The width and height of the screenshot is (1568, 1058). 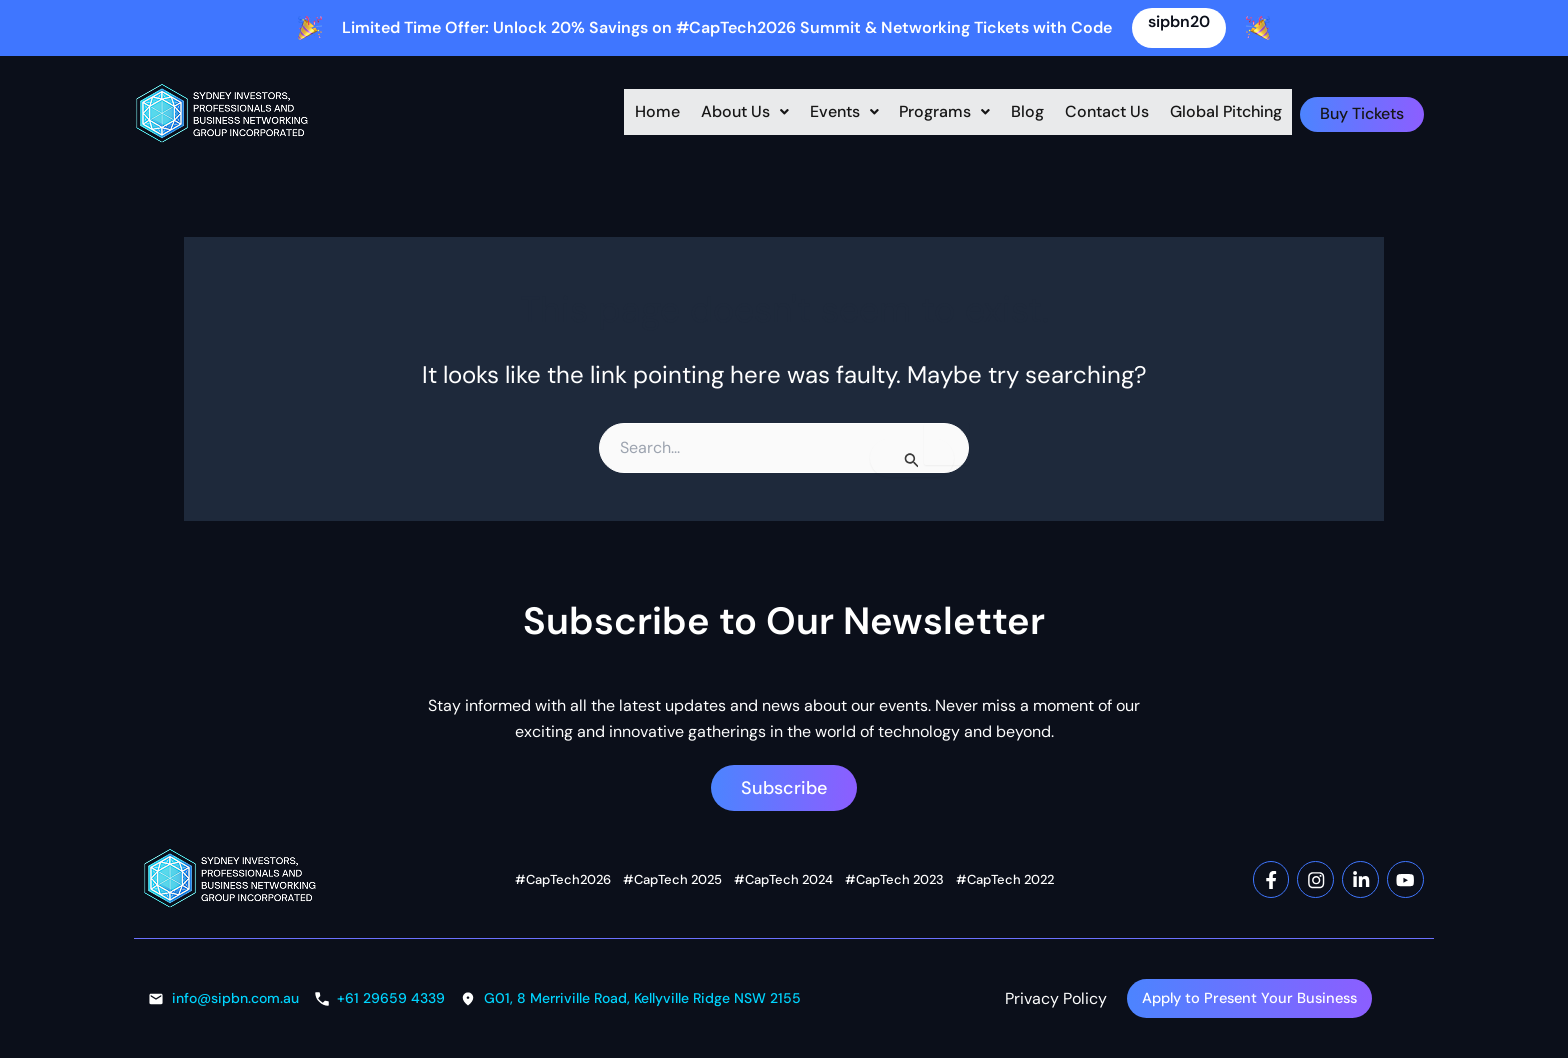 I want to click on About Us, so click(x=710, y=113).